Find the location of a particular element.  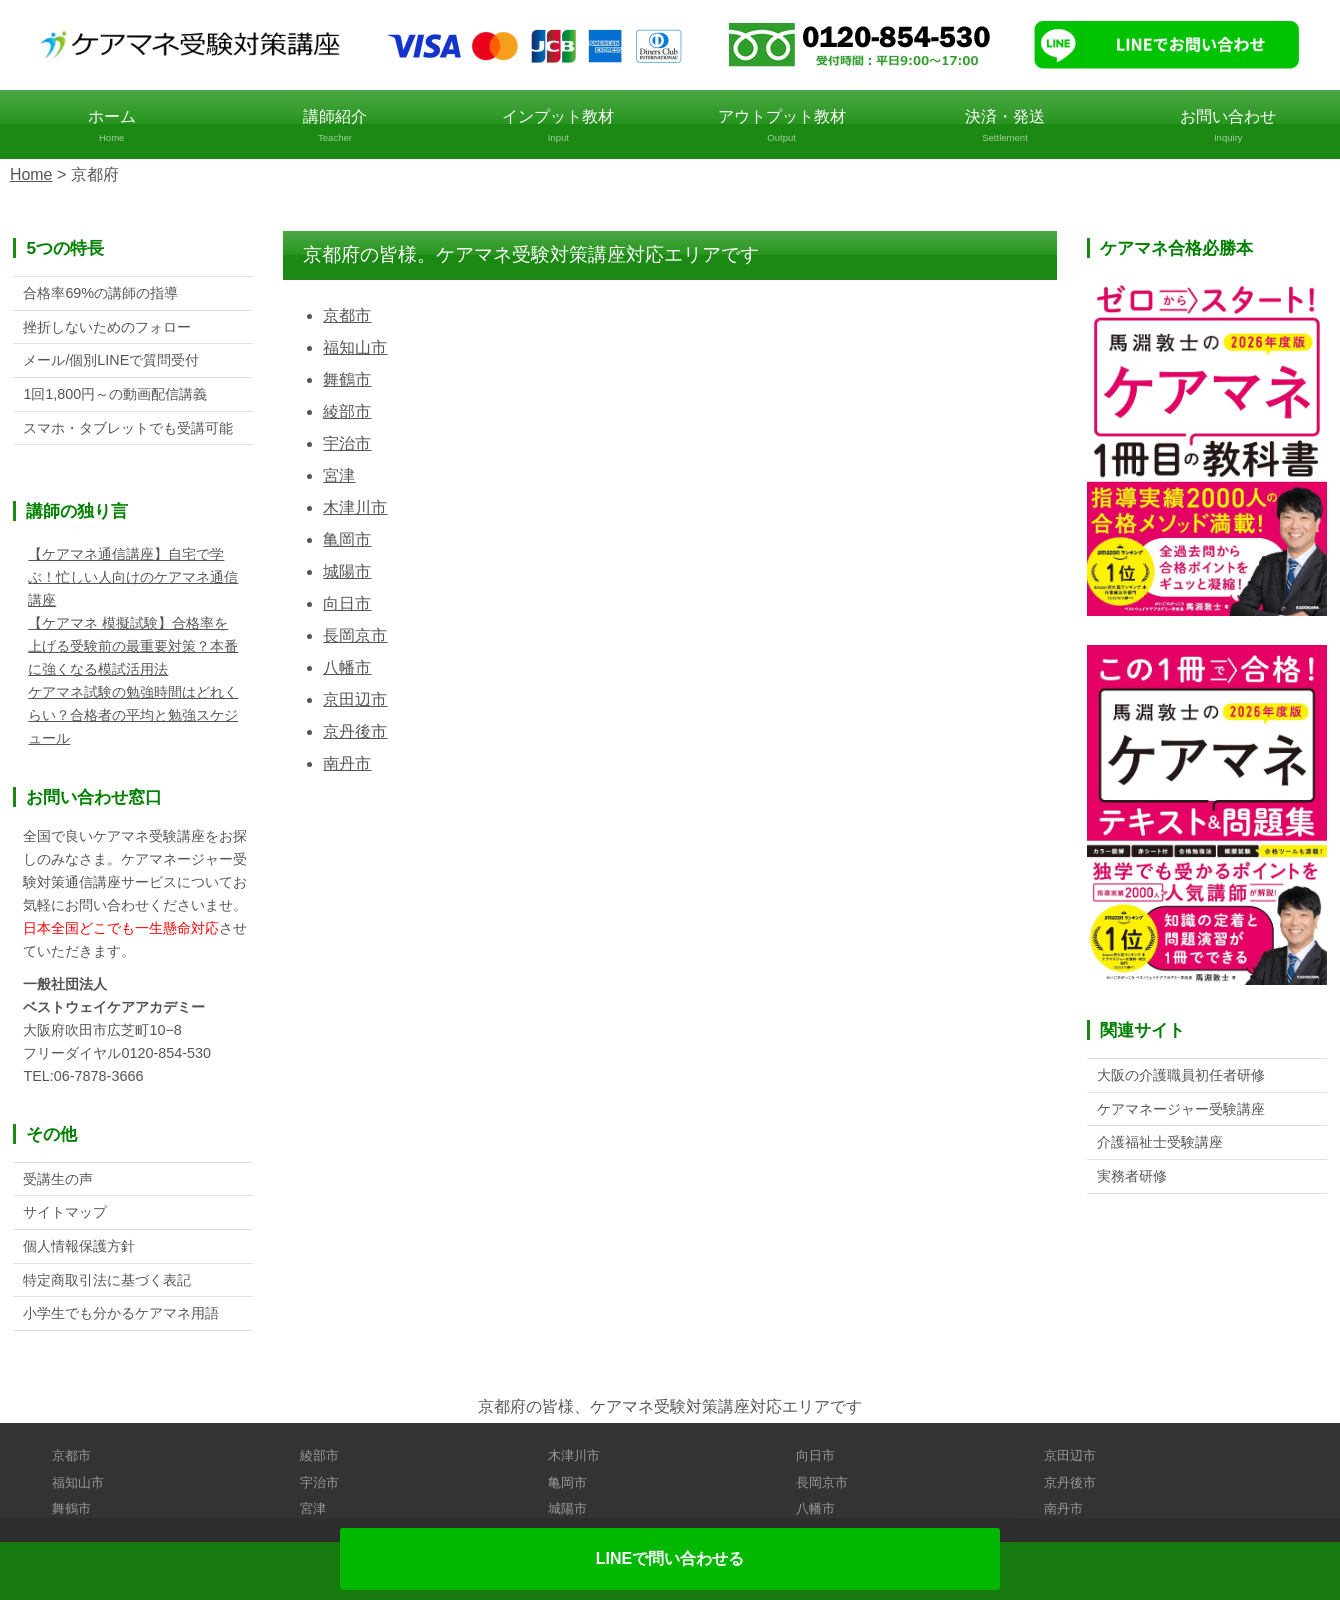

介護福祉士受験講座 is located at coordinates (1160, 1142).